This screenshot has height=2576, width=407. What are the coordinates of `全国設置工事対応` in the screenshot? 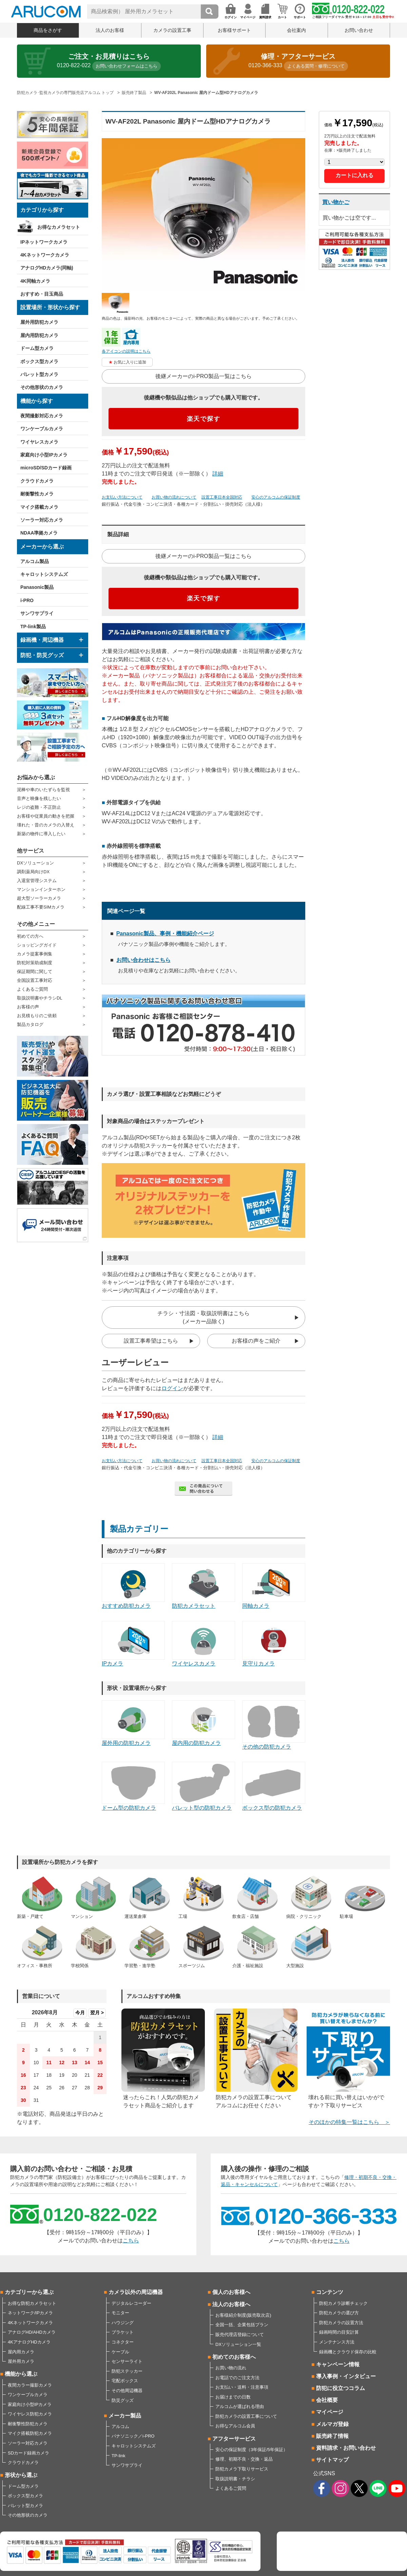 It's located at (34, 980).